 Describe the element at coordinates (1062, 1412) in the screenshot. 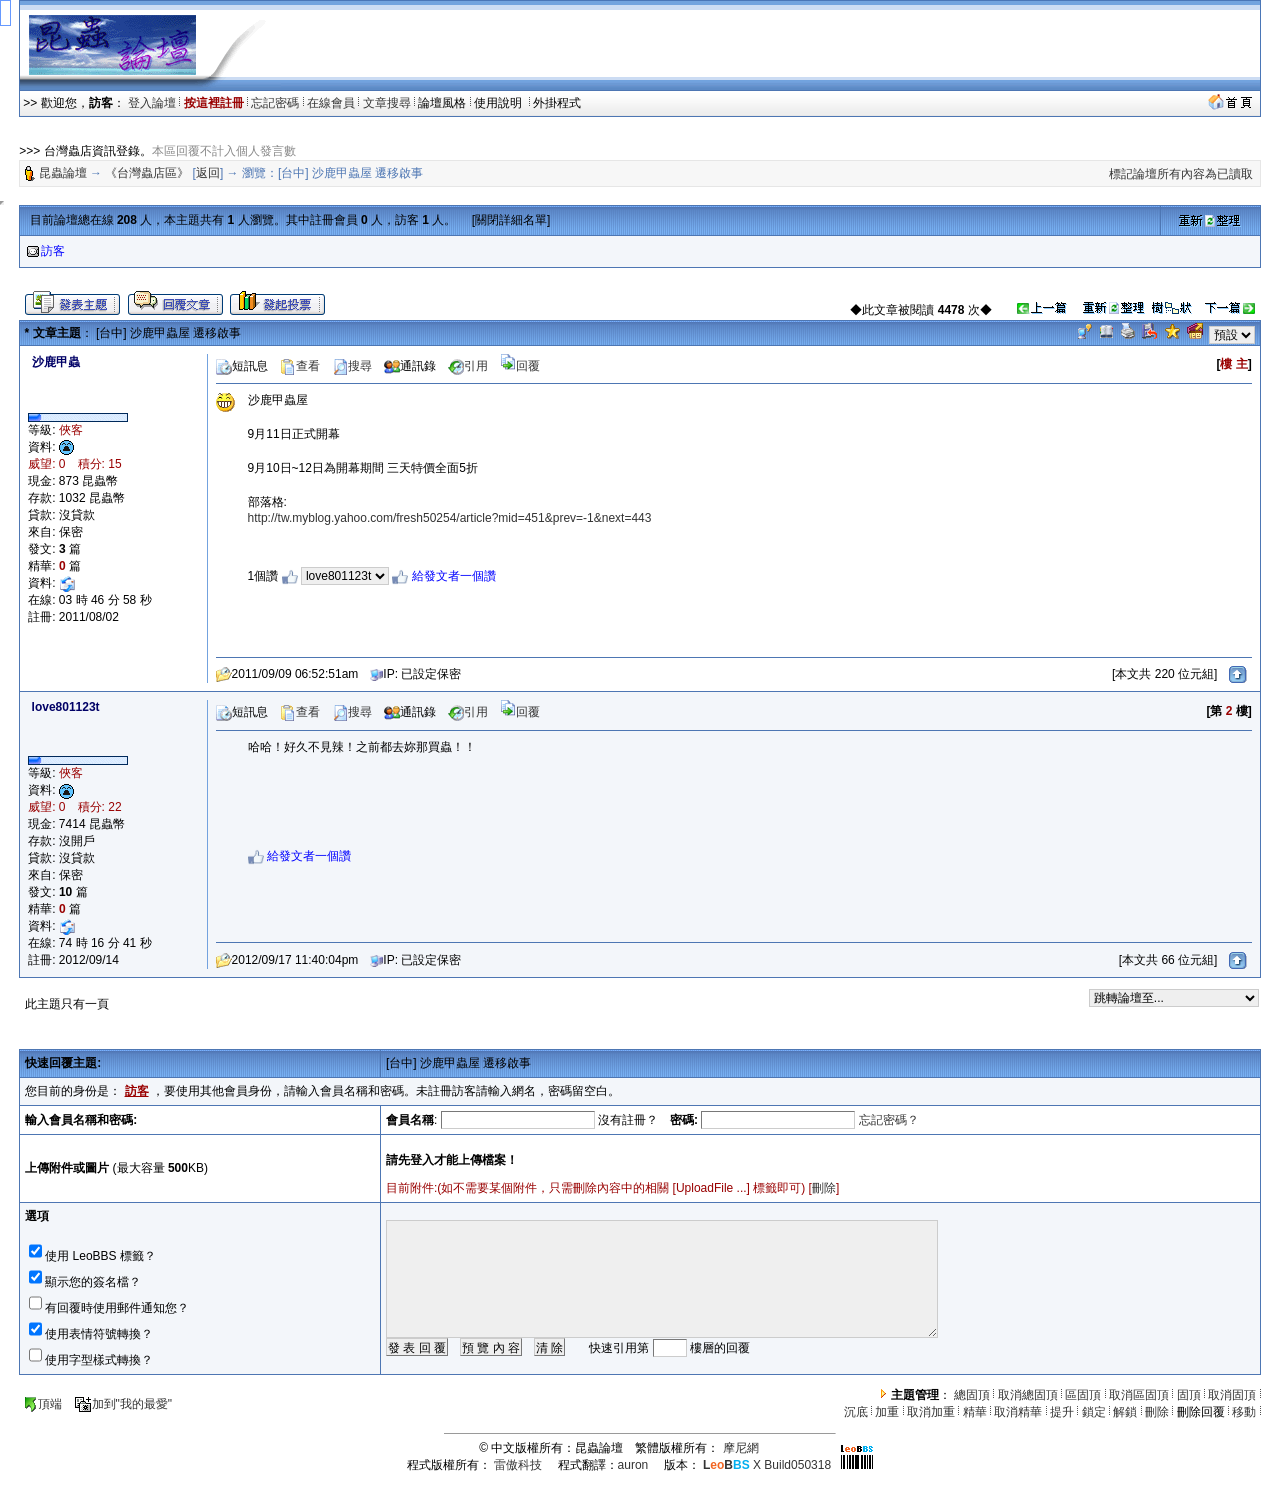

I see `提升` at that location.